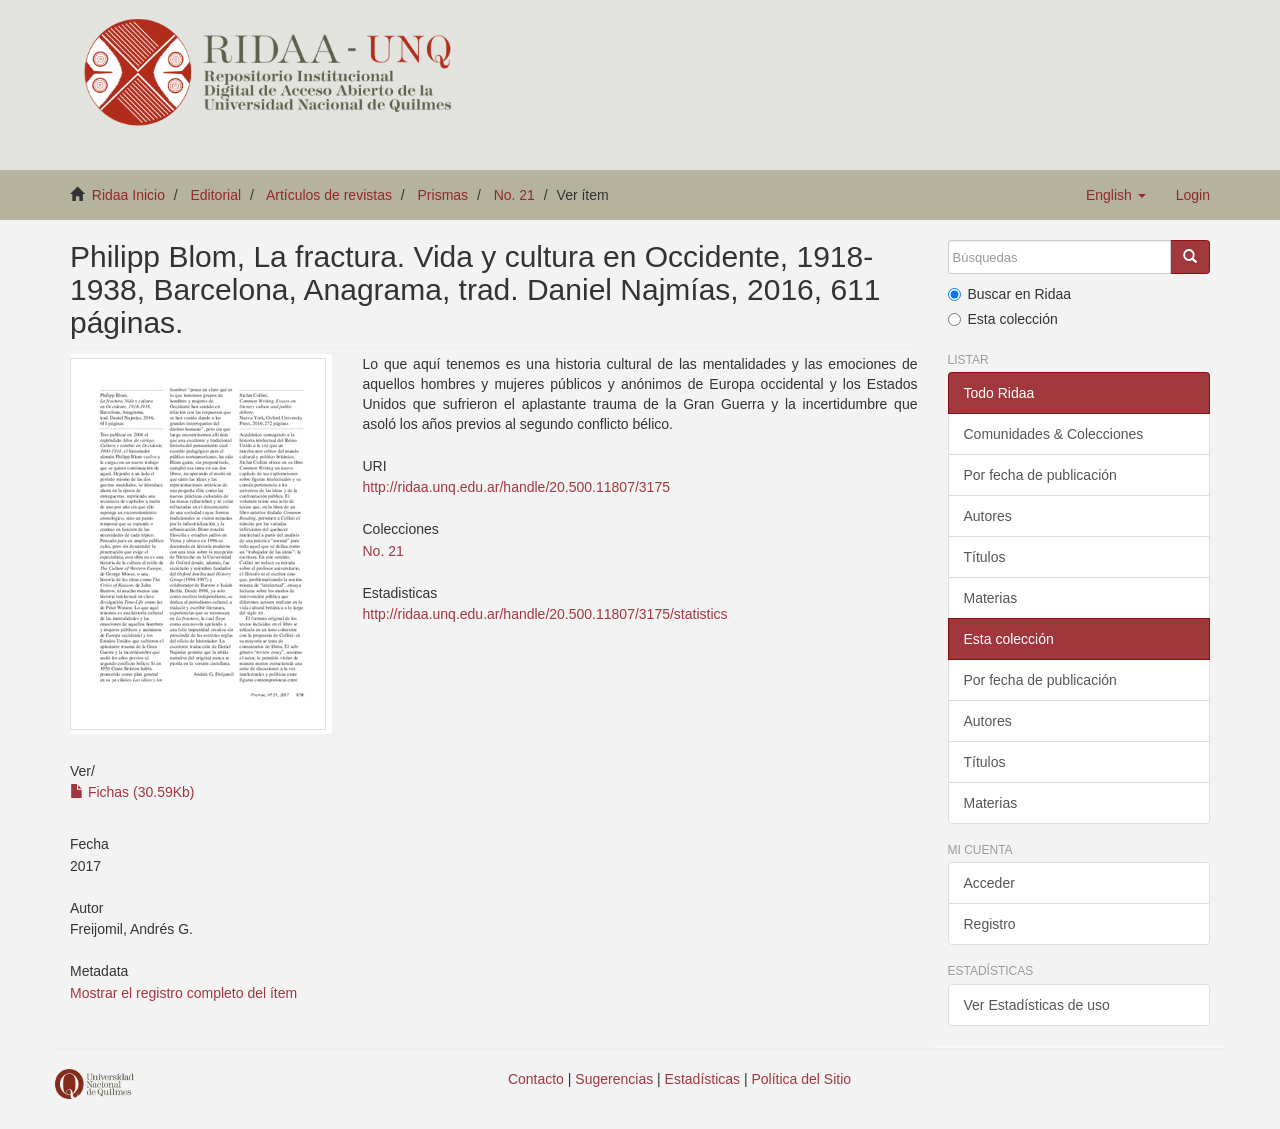 The width and height of the screenshot is (1280, 1129). What do you see at coordinates (614, 1079) in the screenshot?
I see `Sugerencias` at bounding box center [614, 1079].